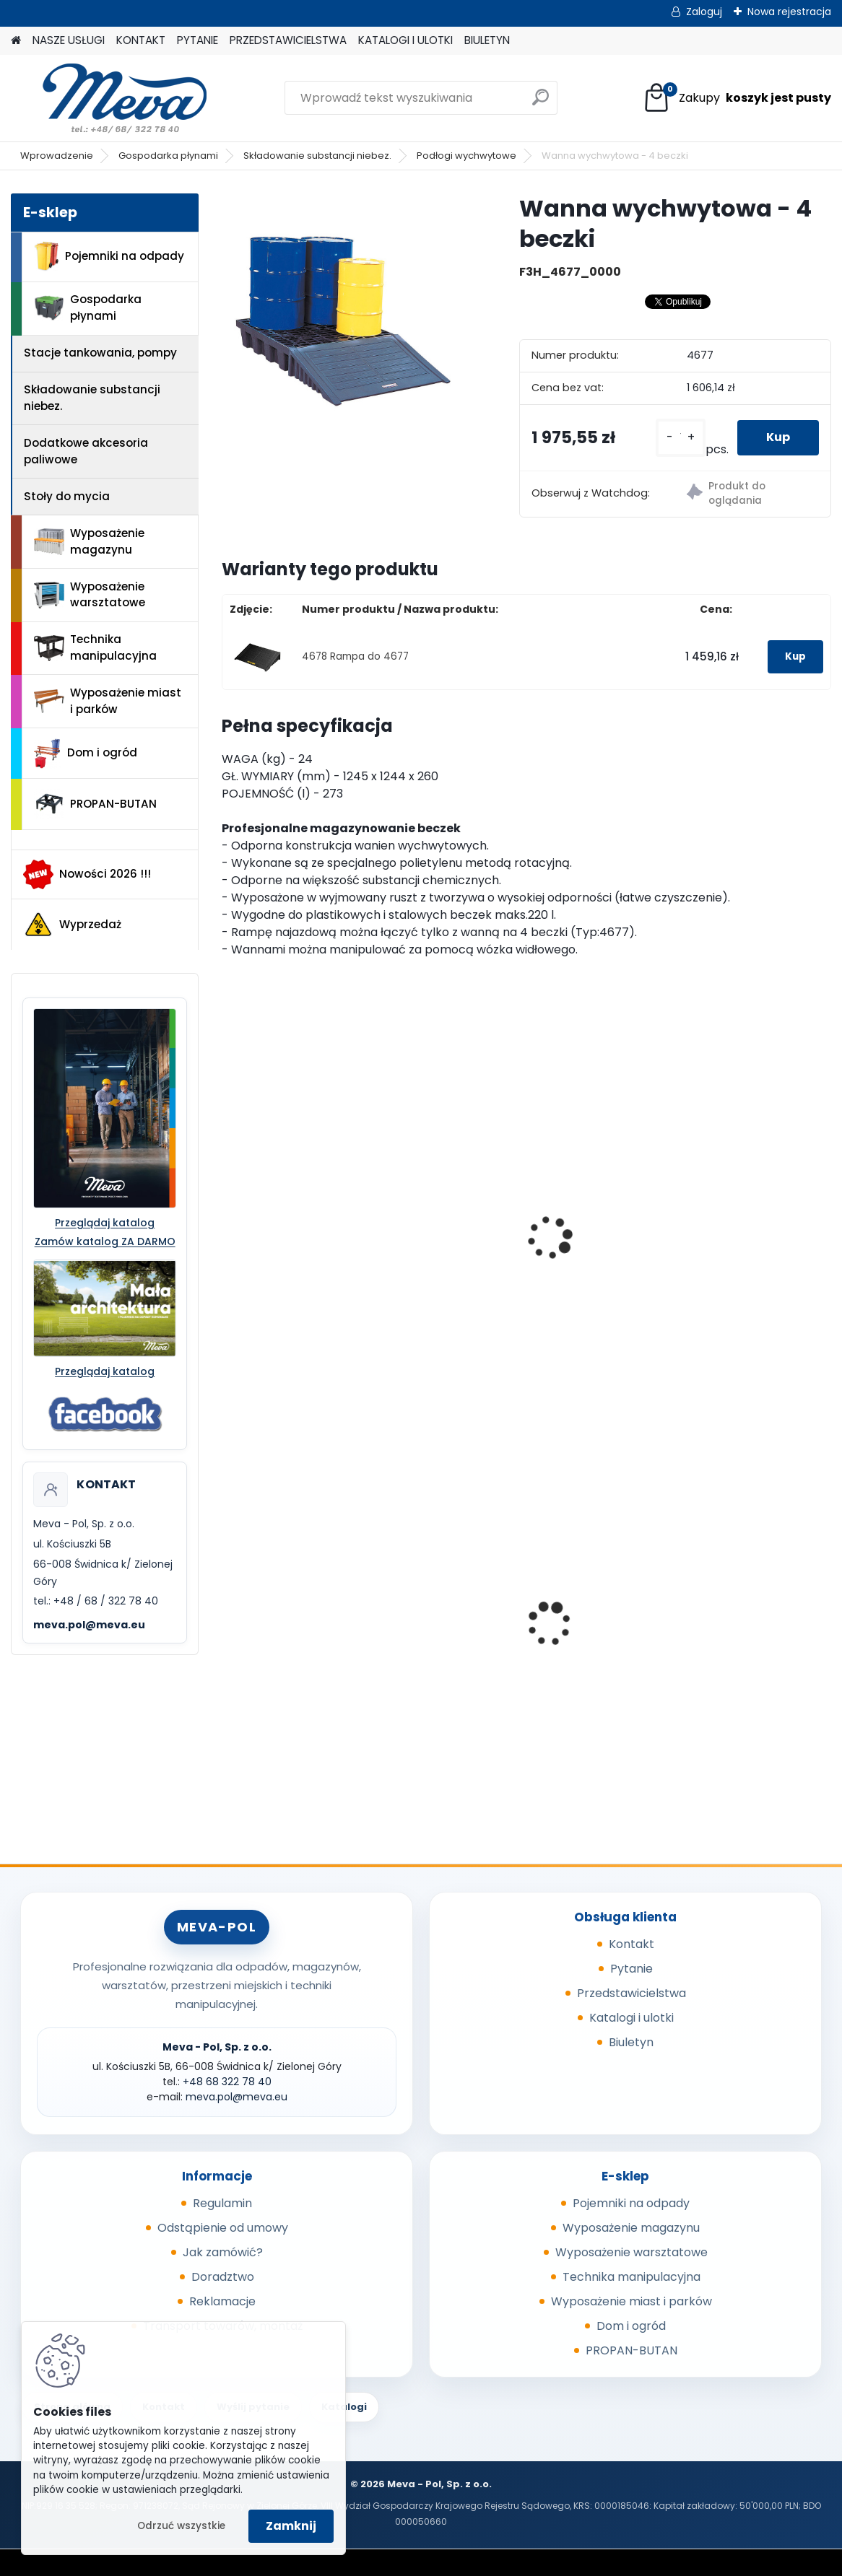 This screenshot has height=2576, width=842. I want to click on [Homepage], so click(16, 41).